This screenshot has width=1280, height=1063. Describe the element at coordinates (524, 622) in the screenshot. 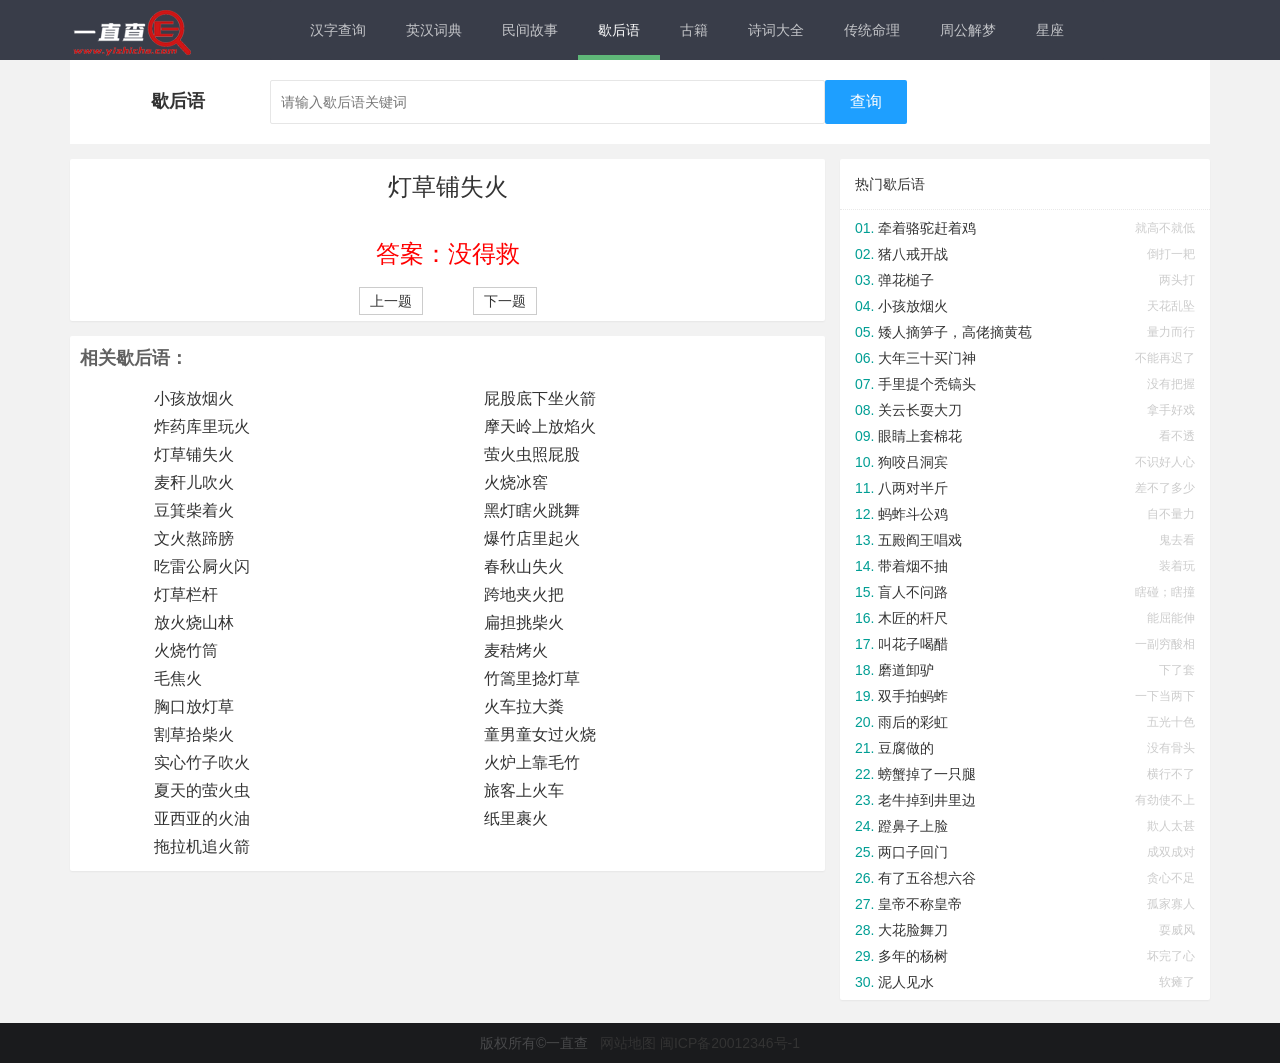

I see `扁担挑柴火` at that location.